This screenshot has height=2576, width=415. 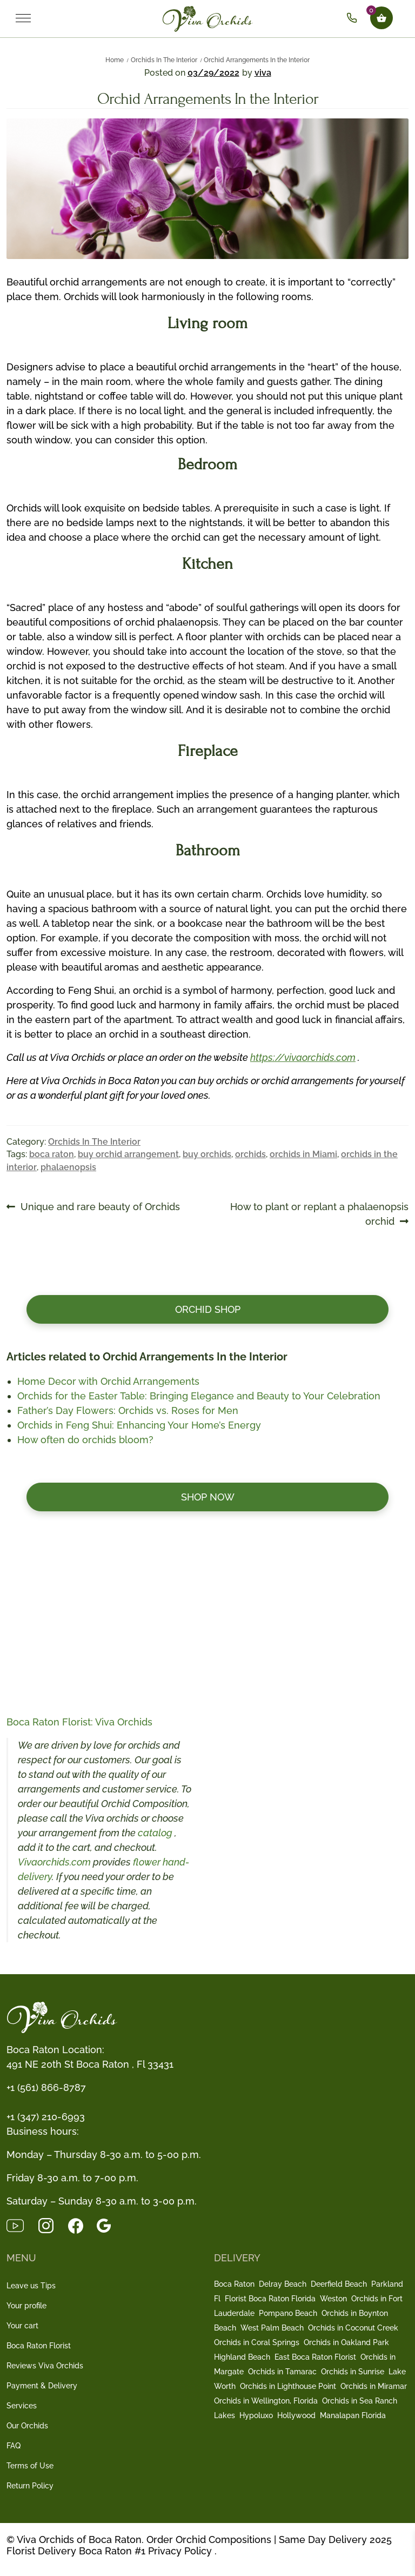 I want to click on +1 (347) 210-6993, so click(x=45, y=2116).